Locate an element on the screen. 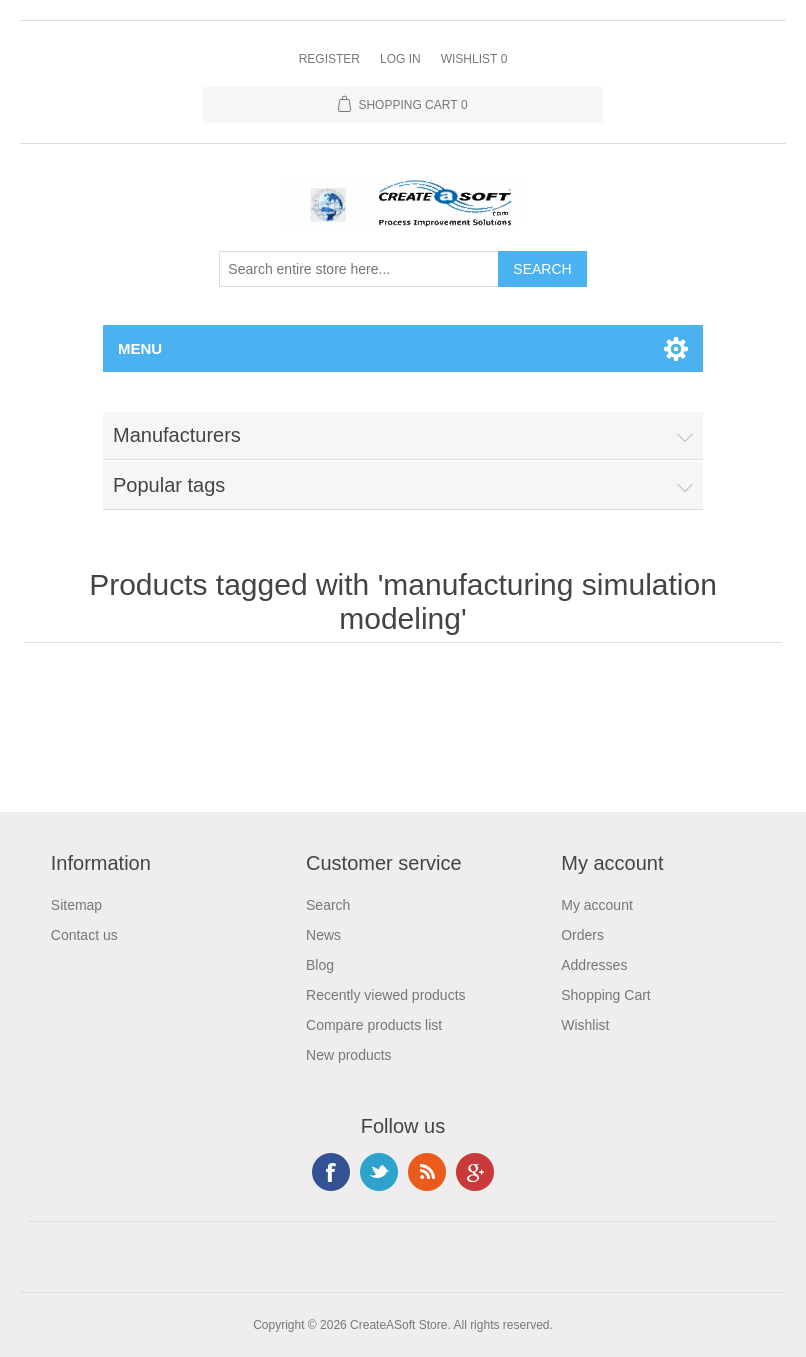 The width and height of the screenshot is (806, 1357). New products is located at coordinates (349, 1055).